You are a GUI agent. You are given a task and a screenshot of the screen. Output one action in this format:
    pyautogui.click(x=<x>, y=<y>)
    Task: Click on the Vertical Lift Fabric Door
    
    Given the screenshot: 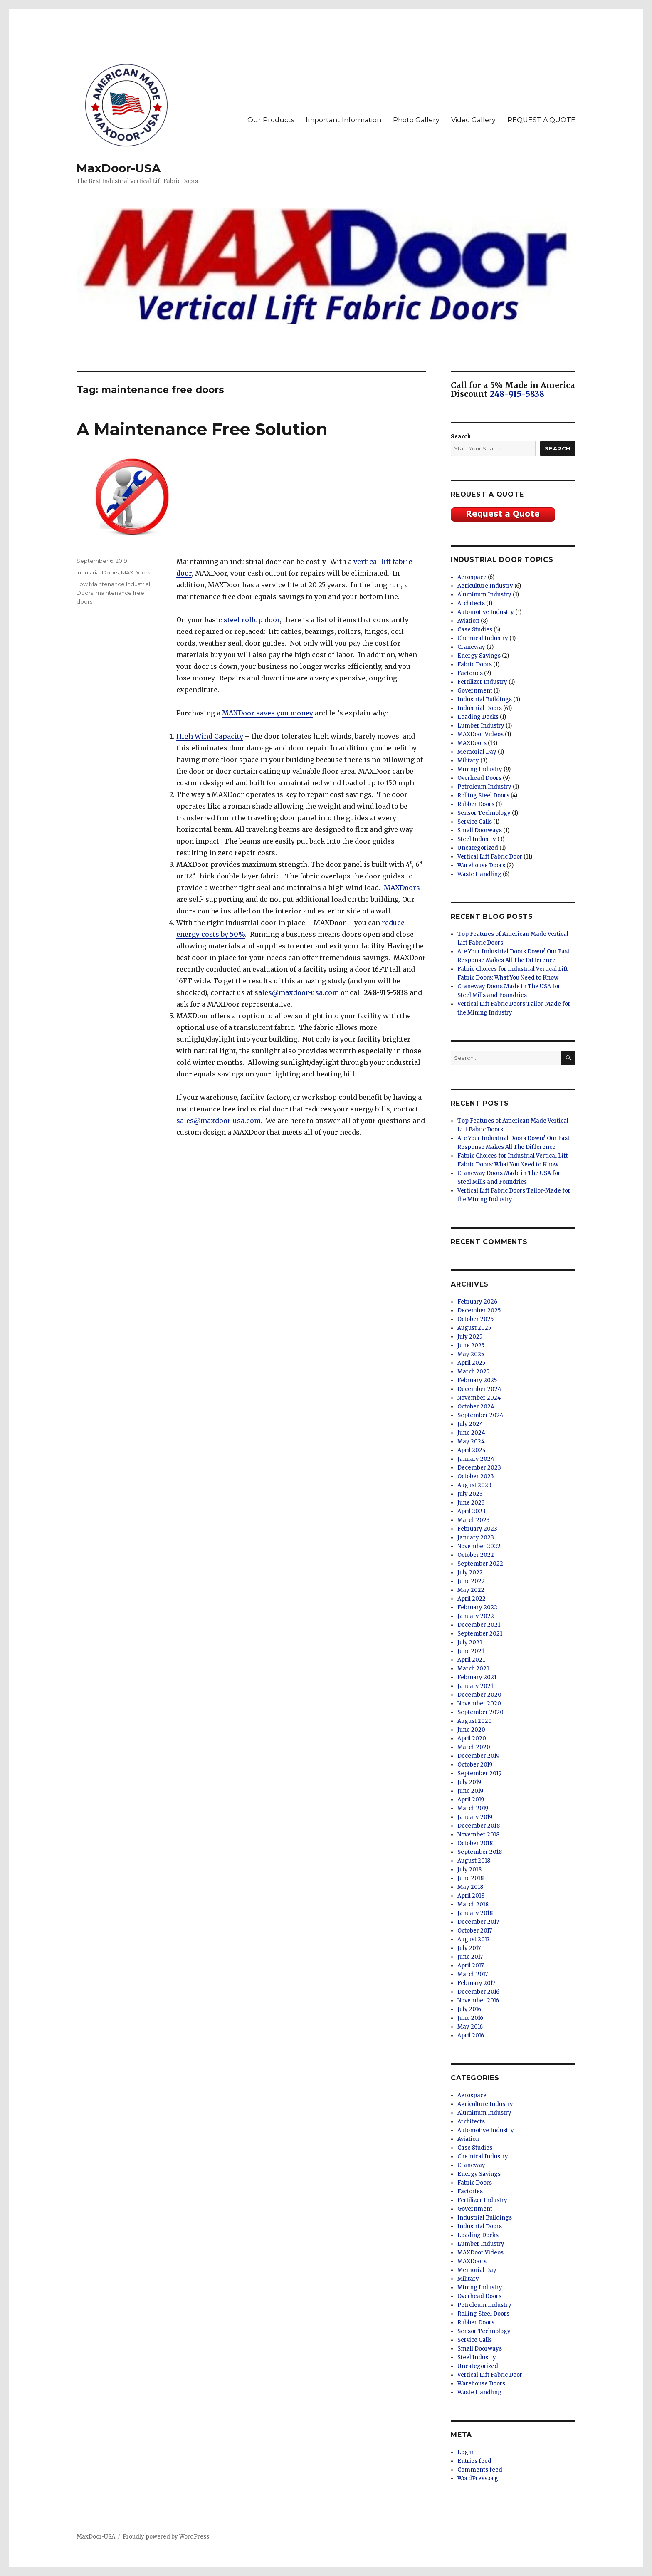 What is the action you would take?
    pyautogui.click(x=489, y=856)
    